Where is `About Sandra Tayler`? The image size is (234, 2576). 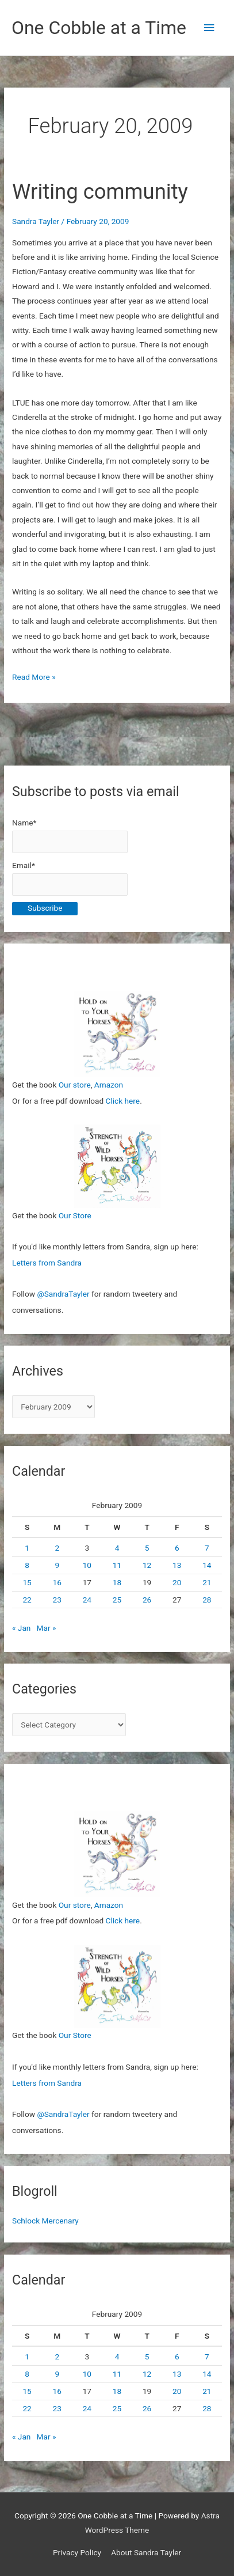
About Sandra Tayler is located at coordinates (146, 2552).